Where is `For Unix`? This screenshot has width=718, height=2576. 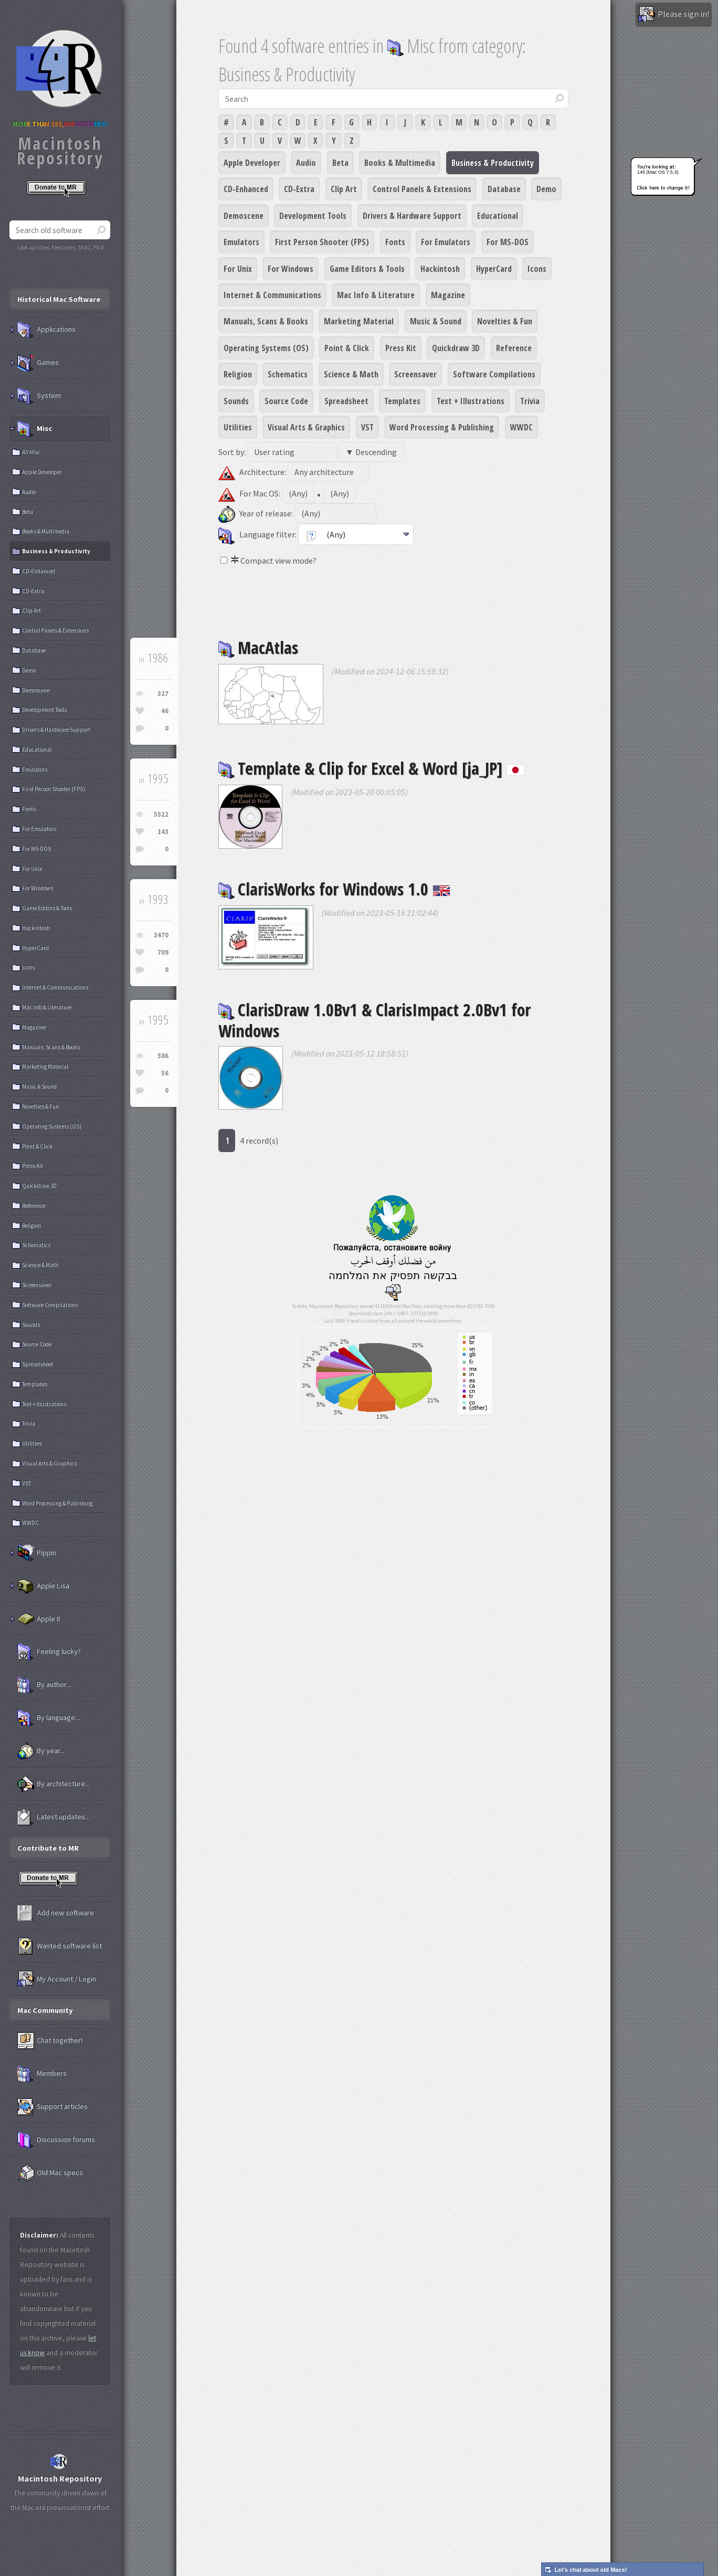 For Unix is located at coordinates (238, 269).